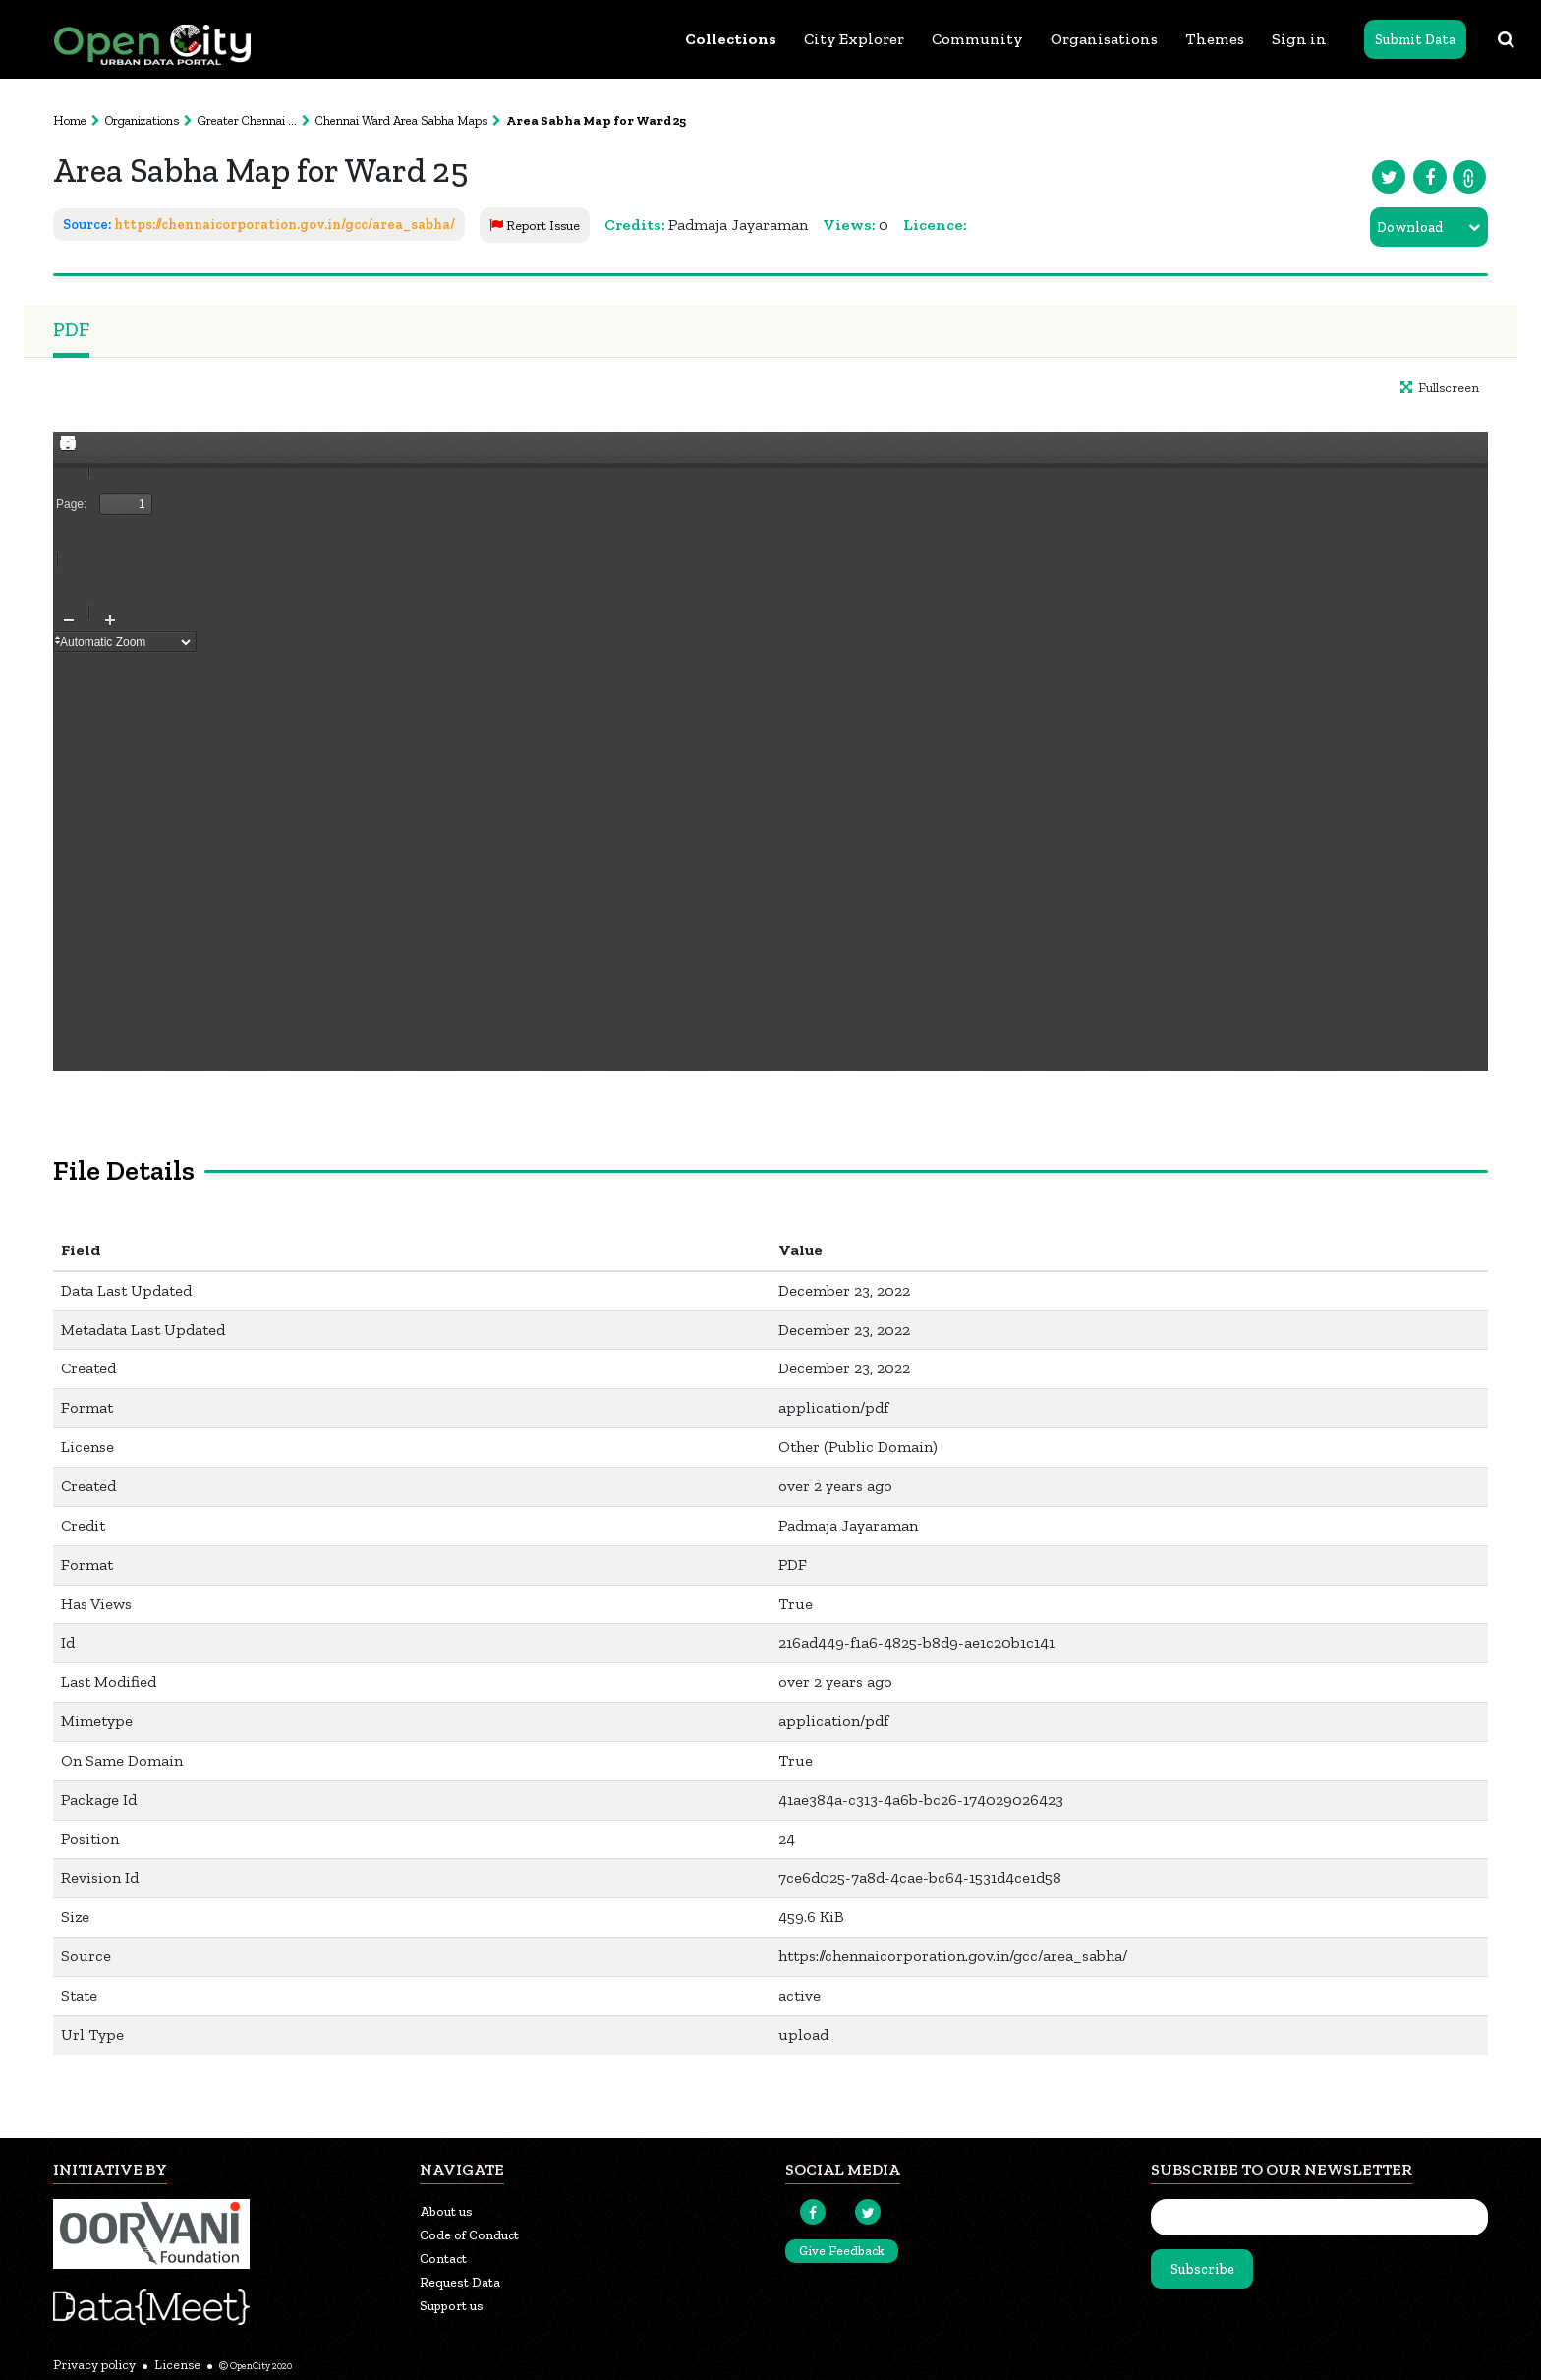  Describe the element at coordinates (443, 2258) in the screenshot. I see `Contact` at that location.